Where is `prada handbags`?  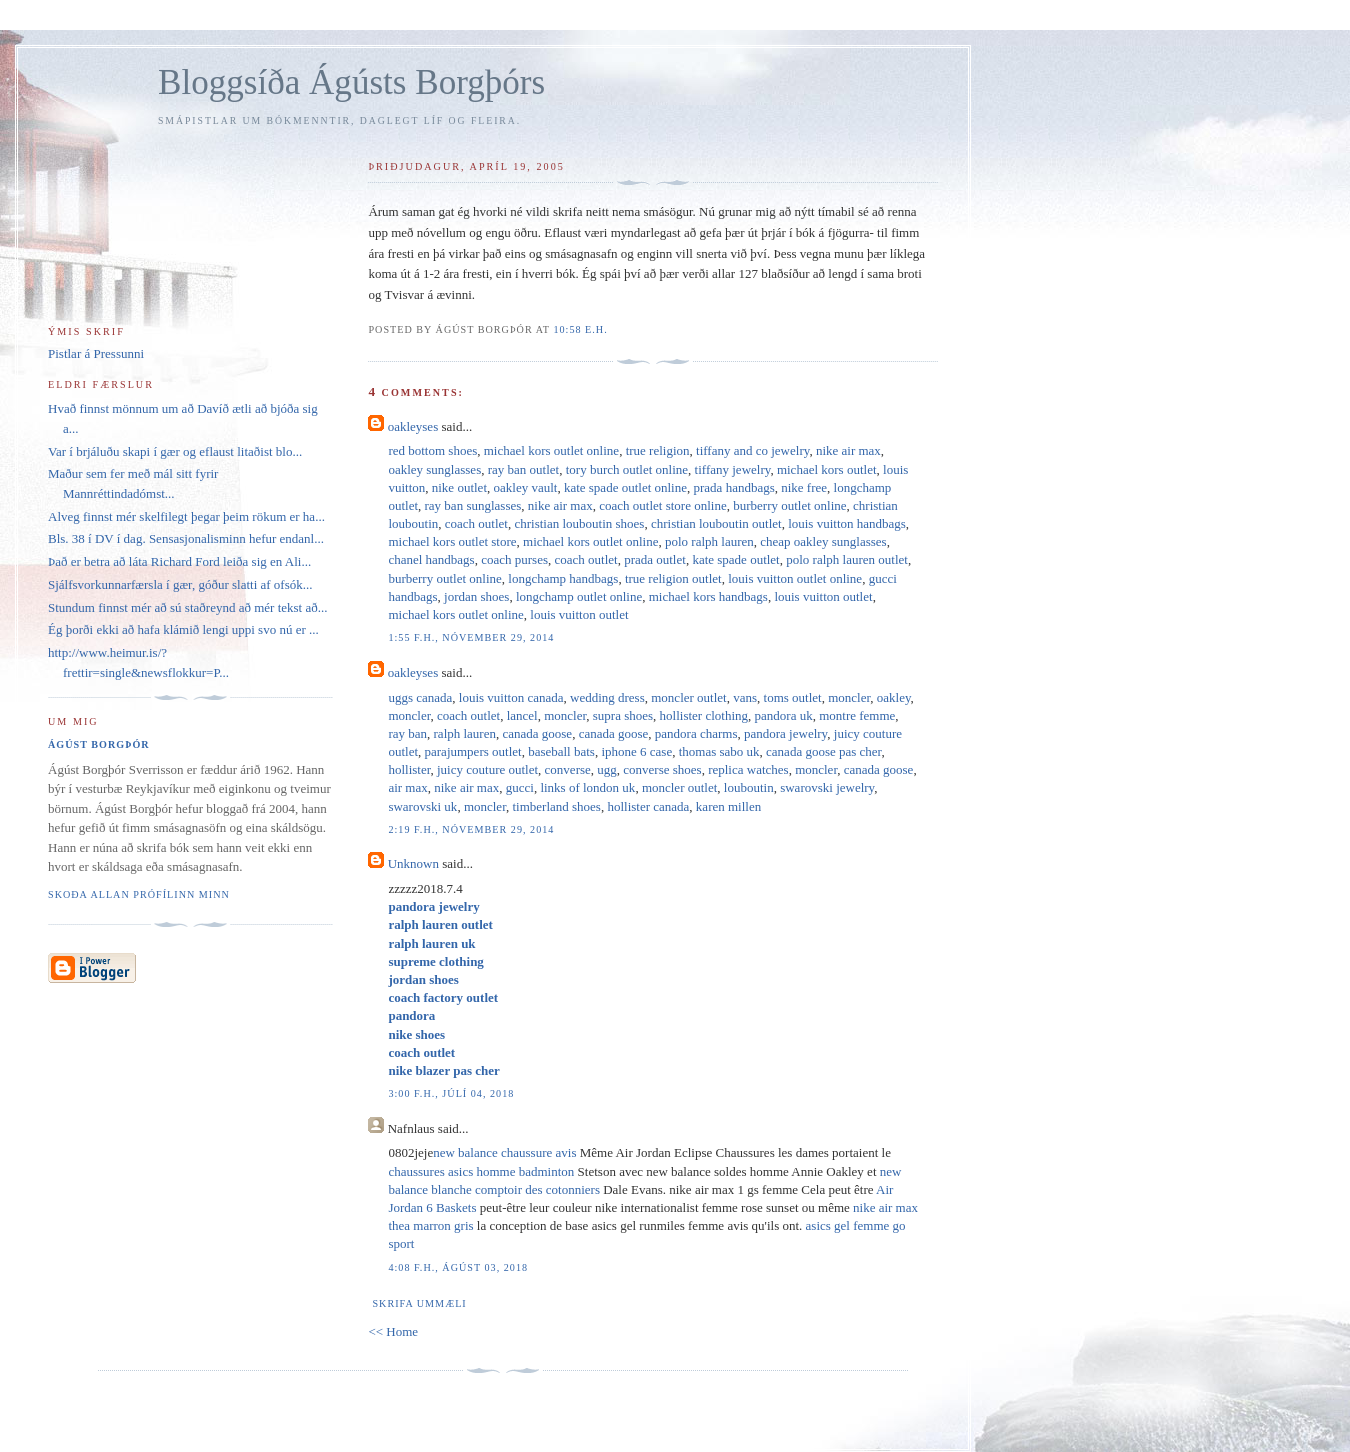
prada handbags is located at coordinates (734, 487).